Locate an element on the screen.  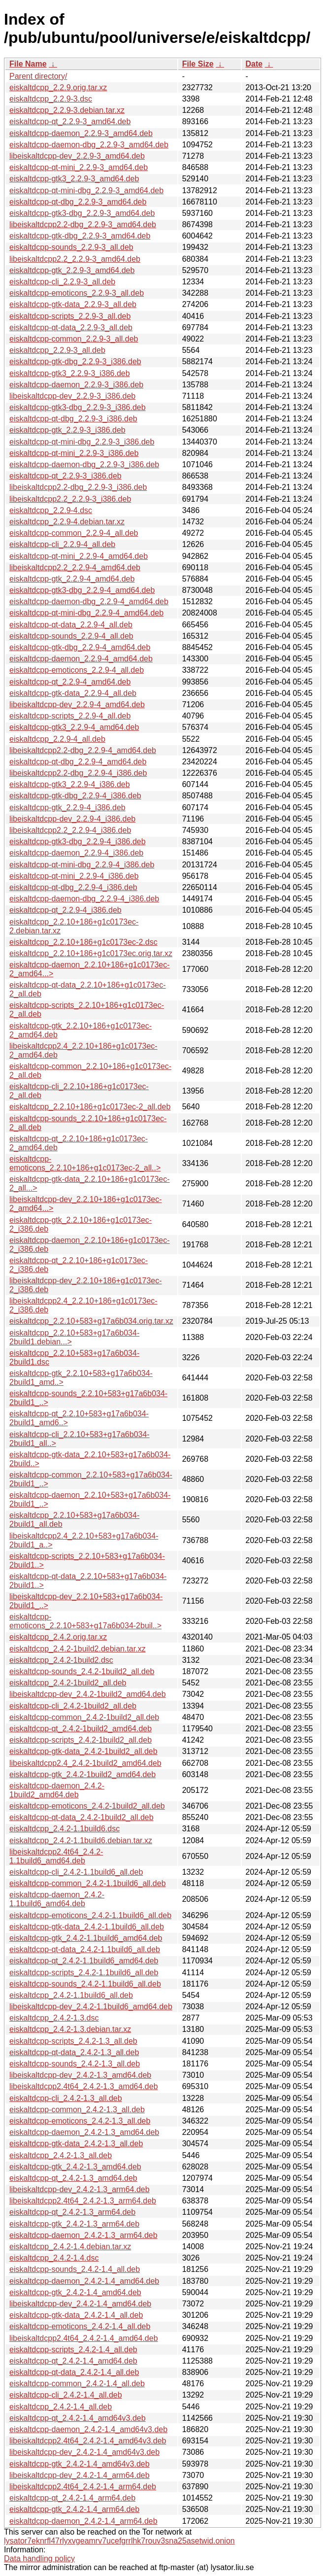
eiskaltdcpp-qt-mini-dbg_2.2.9-3_i386.deb is located at coordinates (81, 442).